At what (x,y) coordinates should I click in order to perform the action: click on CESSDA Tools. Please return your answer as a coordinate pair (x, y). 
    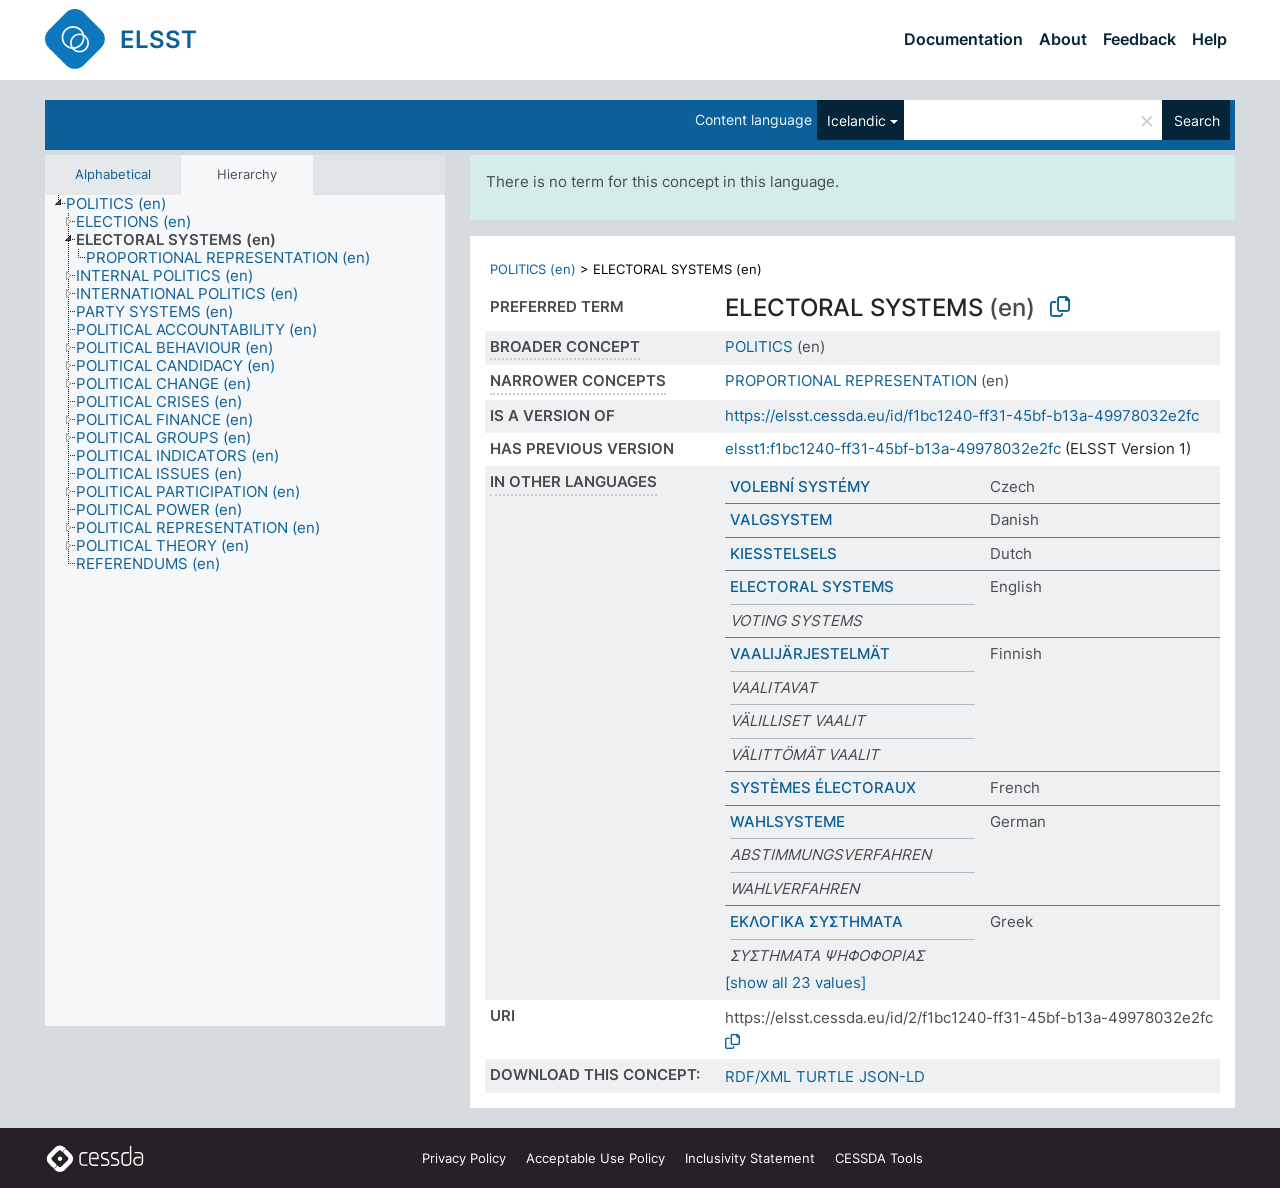
    Looking at the image, I should click on (879, 1158).